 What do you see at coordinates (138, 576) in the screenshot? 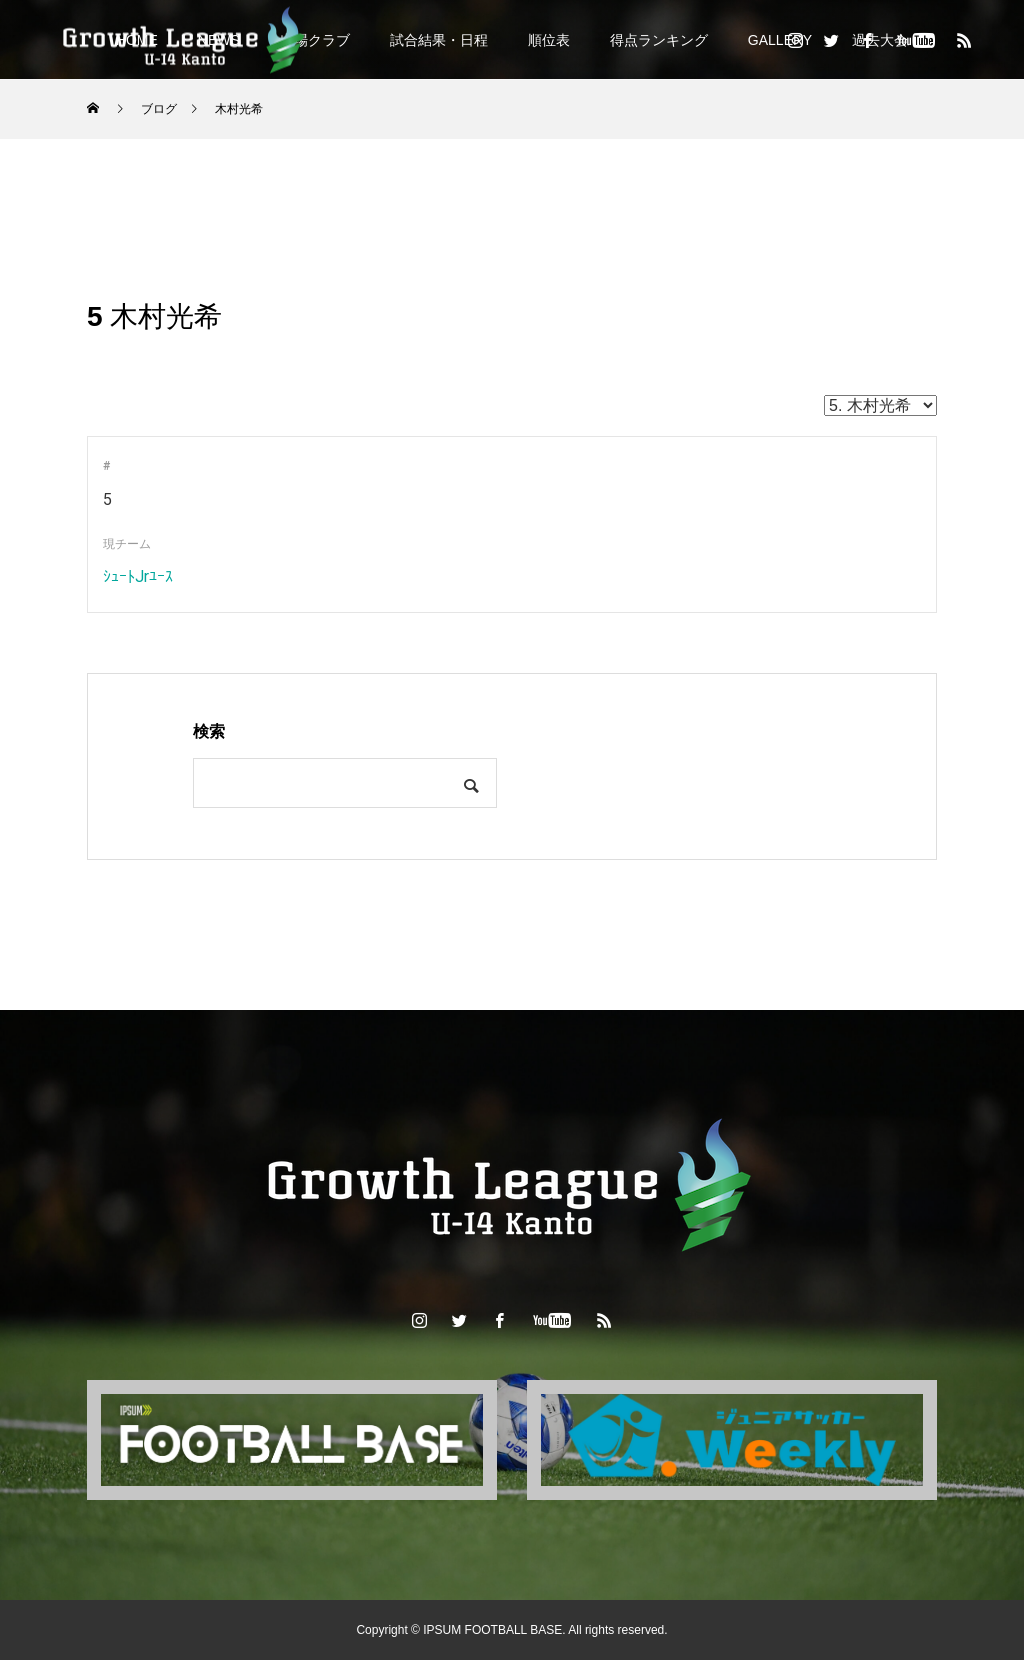
I see `ｼｭｰﾄJrﾕｰｽ` at bounding box center [138, 576].